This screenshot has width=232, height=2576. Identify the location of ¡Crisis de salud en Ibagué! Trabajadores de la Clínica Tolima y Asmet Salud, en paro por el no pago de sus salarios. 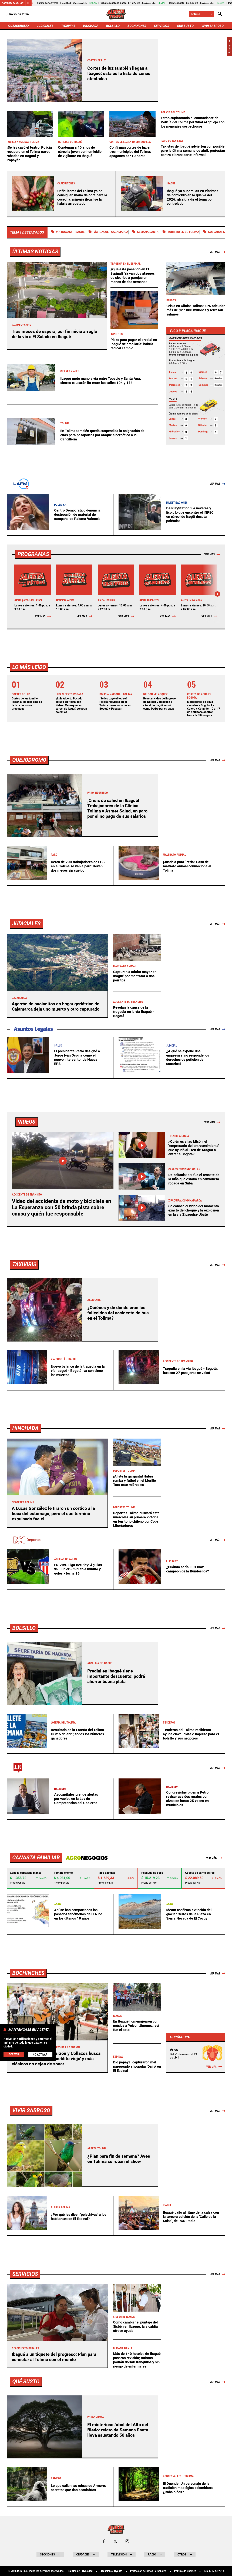
(117, 808).